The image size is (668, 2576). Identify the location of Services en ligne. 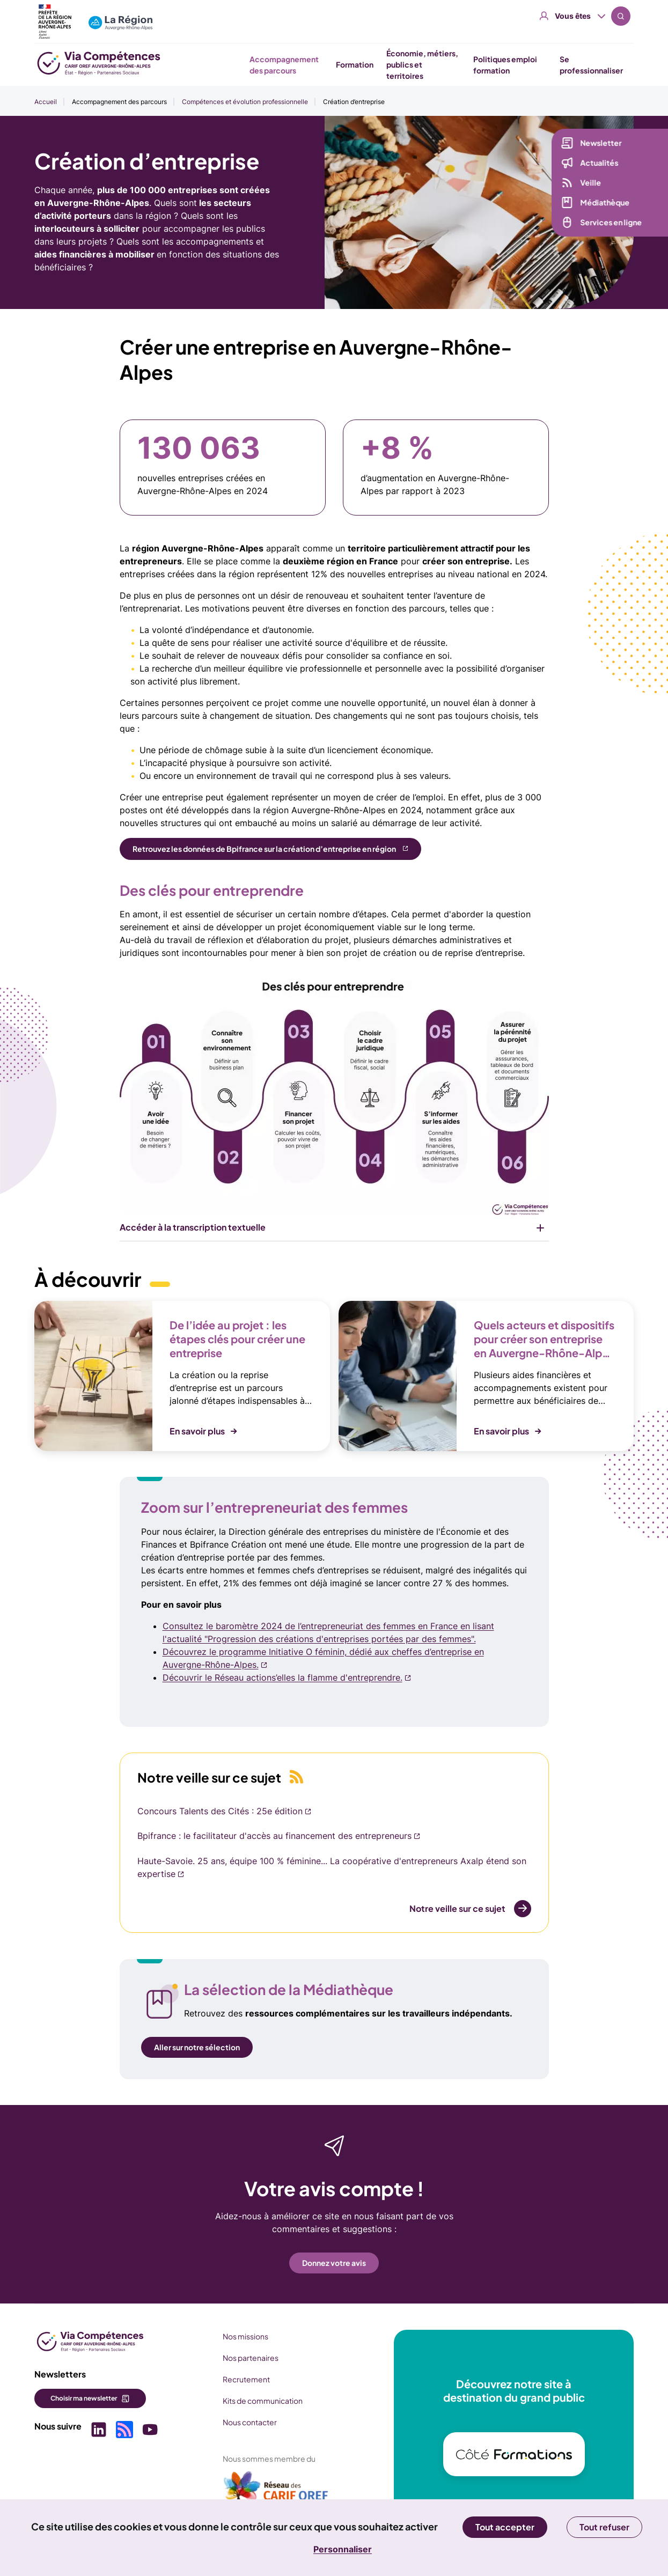
(603, 222).